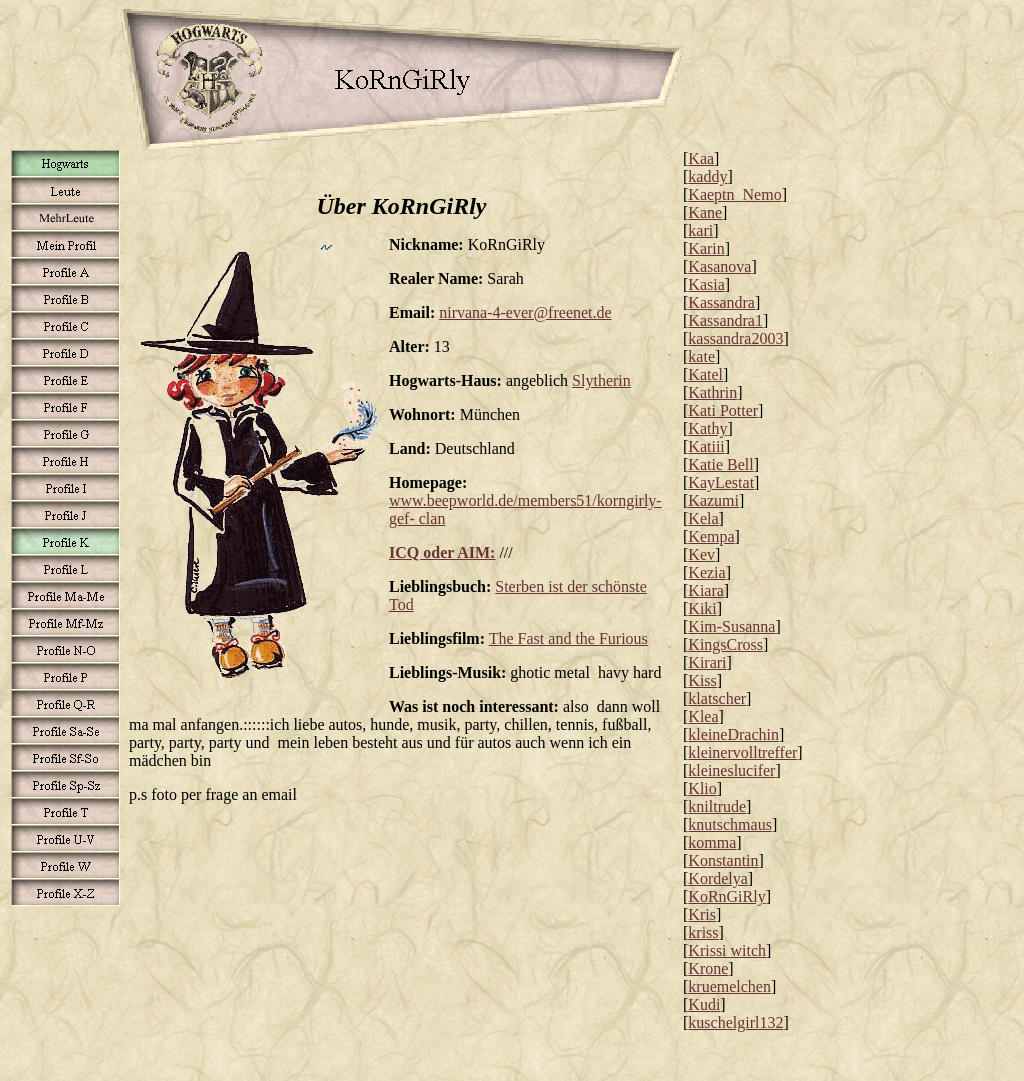 This screenshot has height=1081, width=1024. I want to click on Katie Bell, so click(720, 464).